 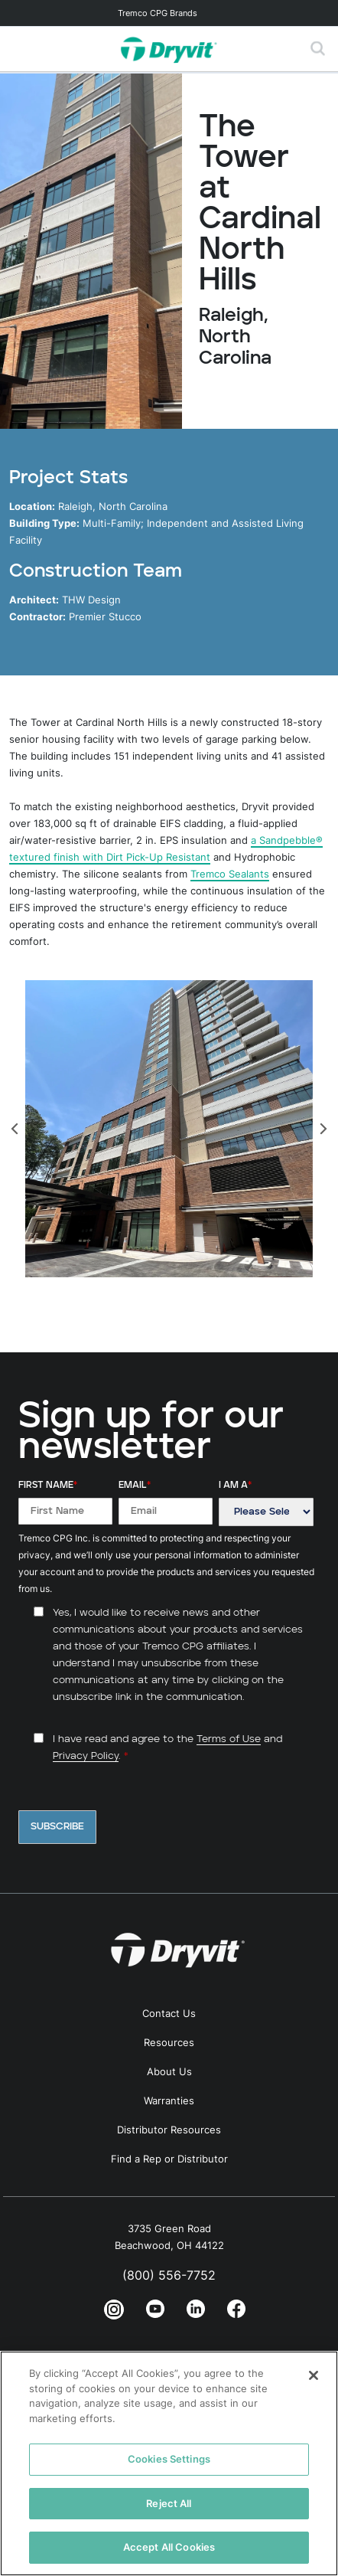 What do you see at coordinates (169, 2129) in the screenshot?
I see `Distributor Resources` at bounding box center [169, 2129].